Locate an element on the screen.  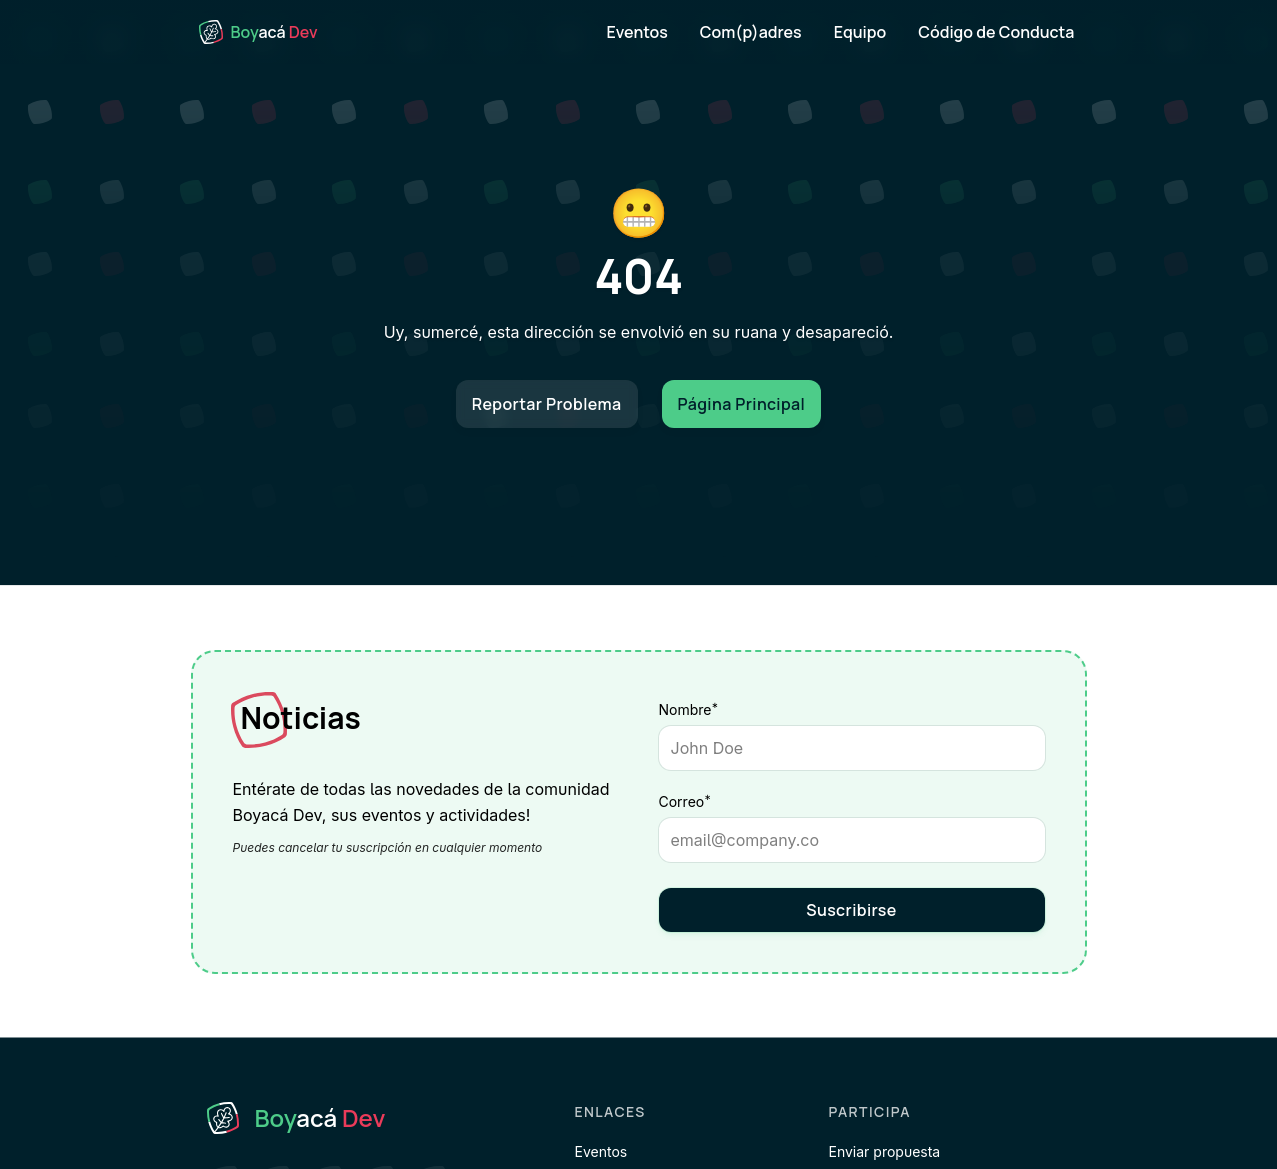
Correo is located at coordinates (720, 801).